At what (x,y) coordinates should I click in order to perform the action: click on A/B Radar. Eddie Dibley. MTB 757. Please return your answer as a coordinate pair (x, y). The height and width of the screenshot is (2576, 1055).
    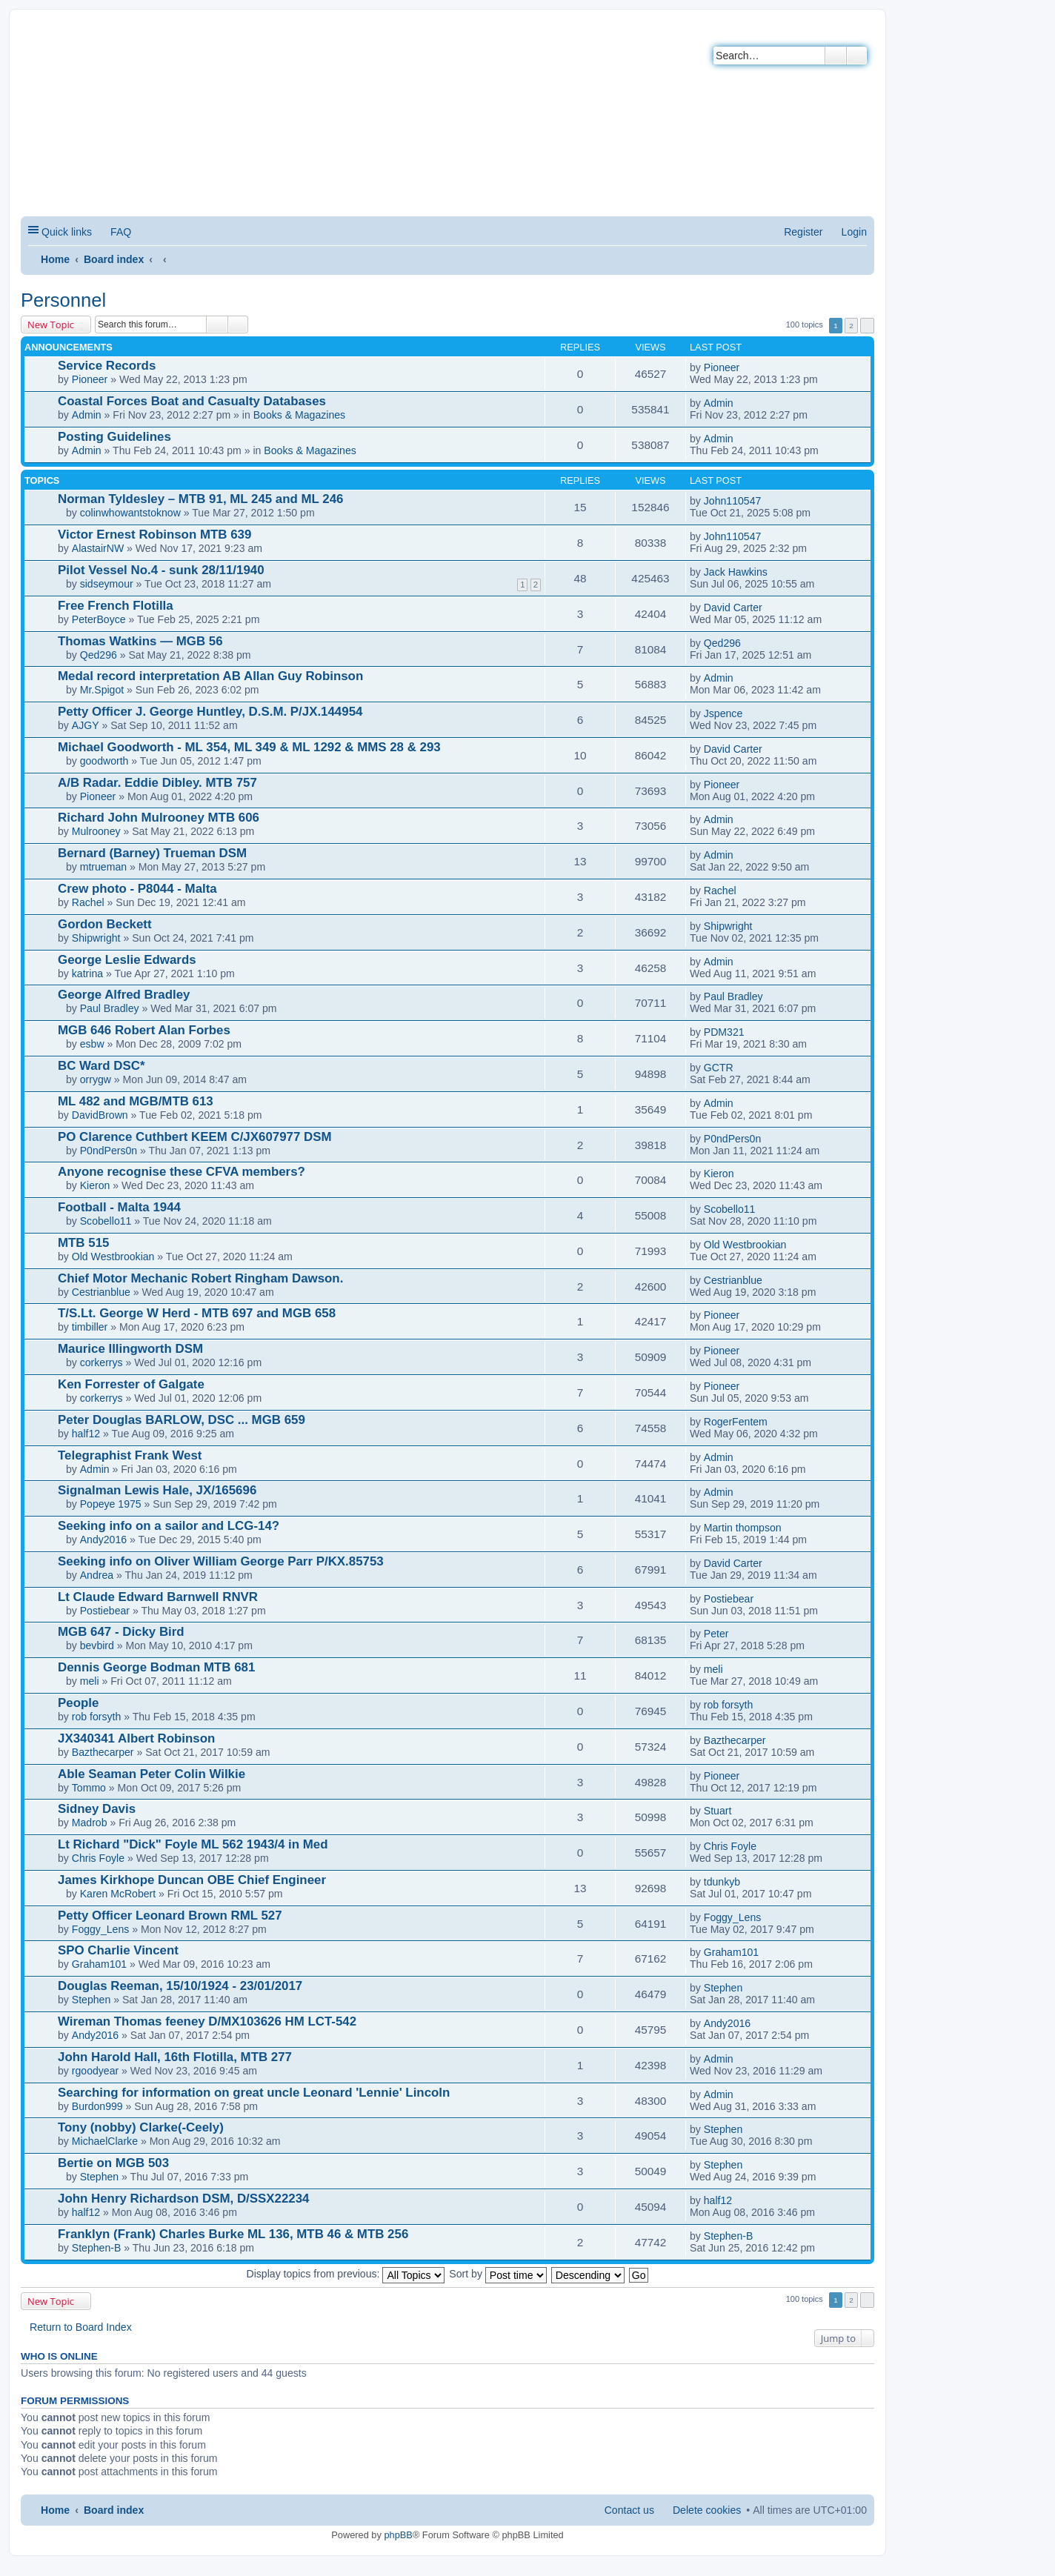
    Looking at the image, I should click on (157, 783).